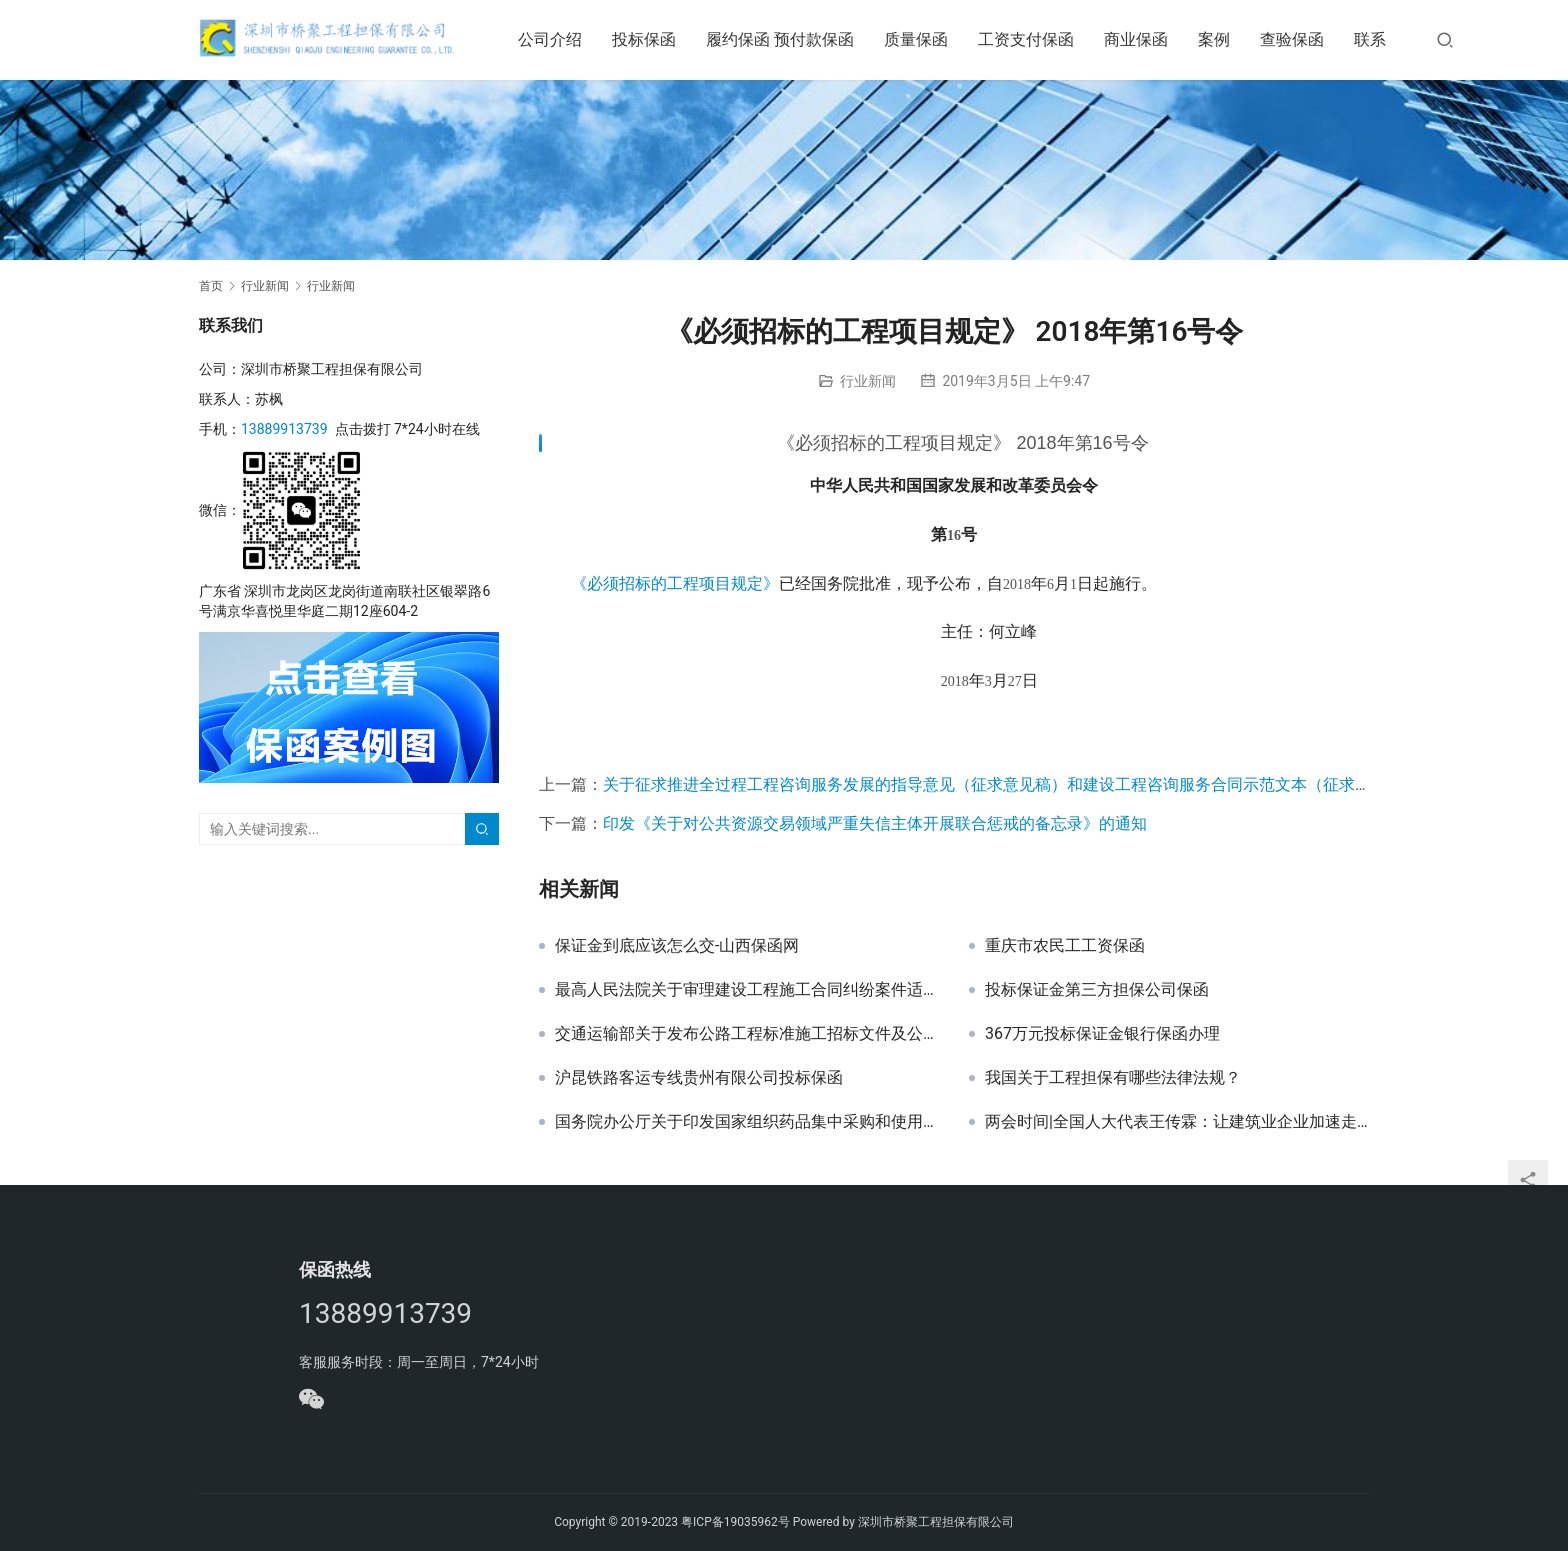  I want to click on 商业保函, so click(1150, 39).